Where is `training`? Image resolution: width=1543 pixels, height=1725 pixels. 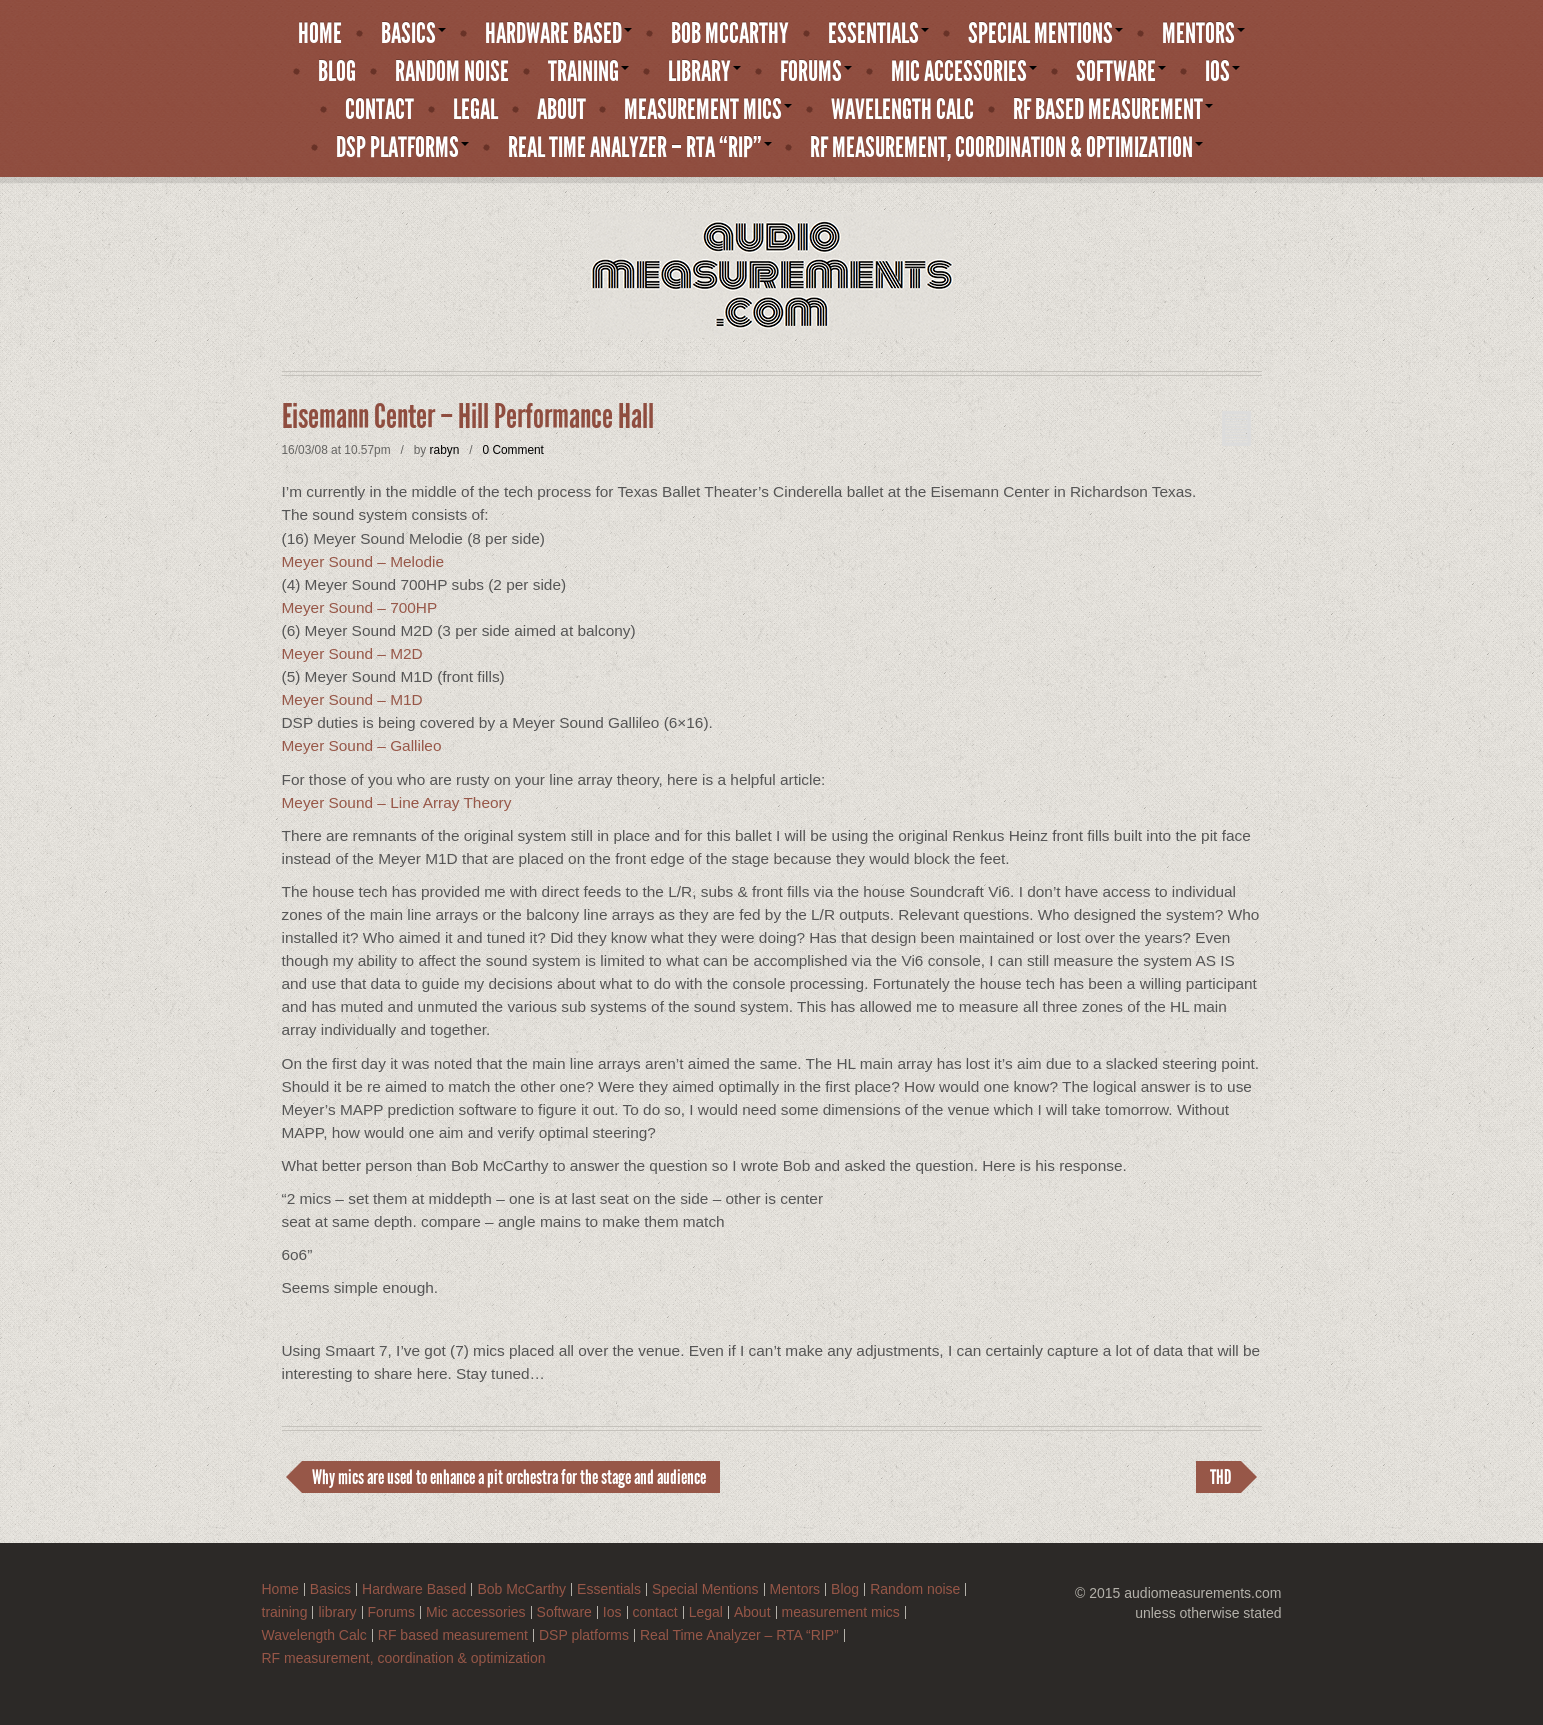 training is located at coordinates (588, 72).